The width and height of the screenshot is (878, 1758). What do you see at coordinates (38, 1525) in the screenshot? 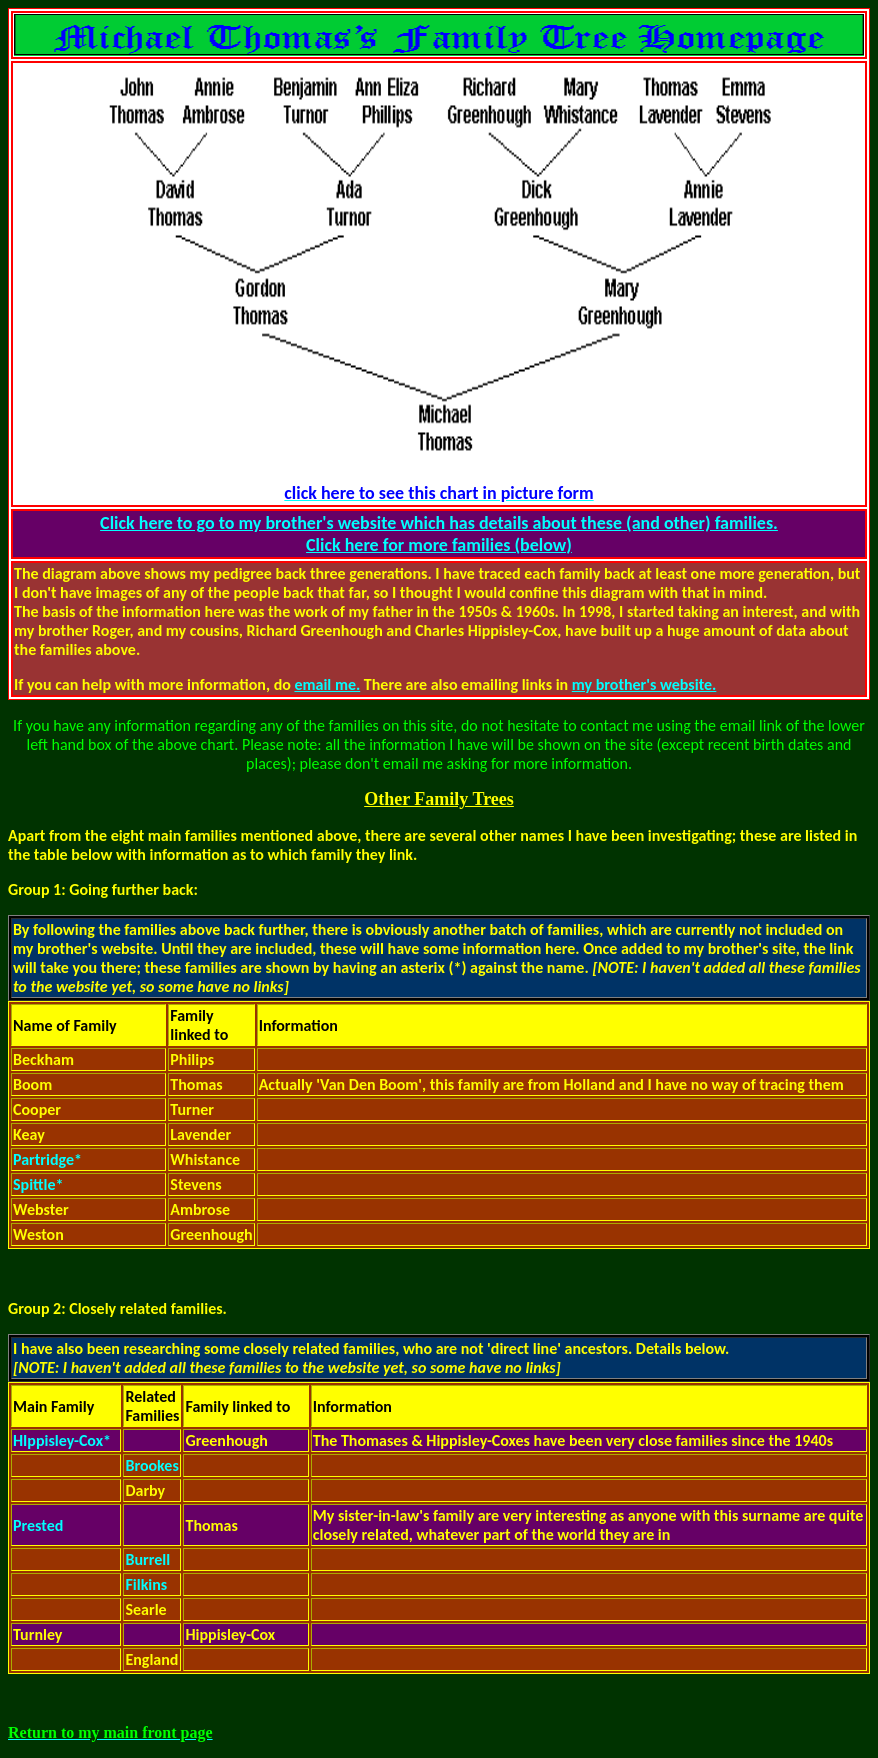
I see `Prested` at bounding box center [38, 1525].